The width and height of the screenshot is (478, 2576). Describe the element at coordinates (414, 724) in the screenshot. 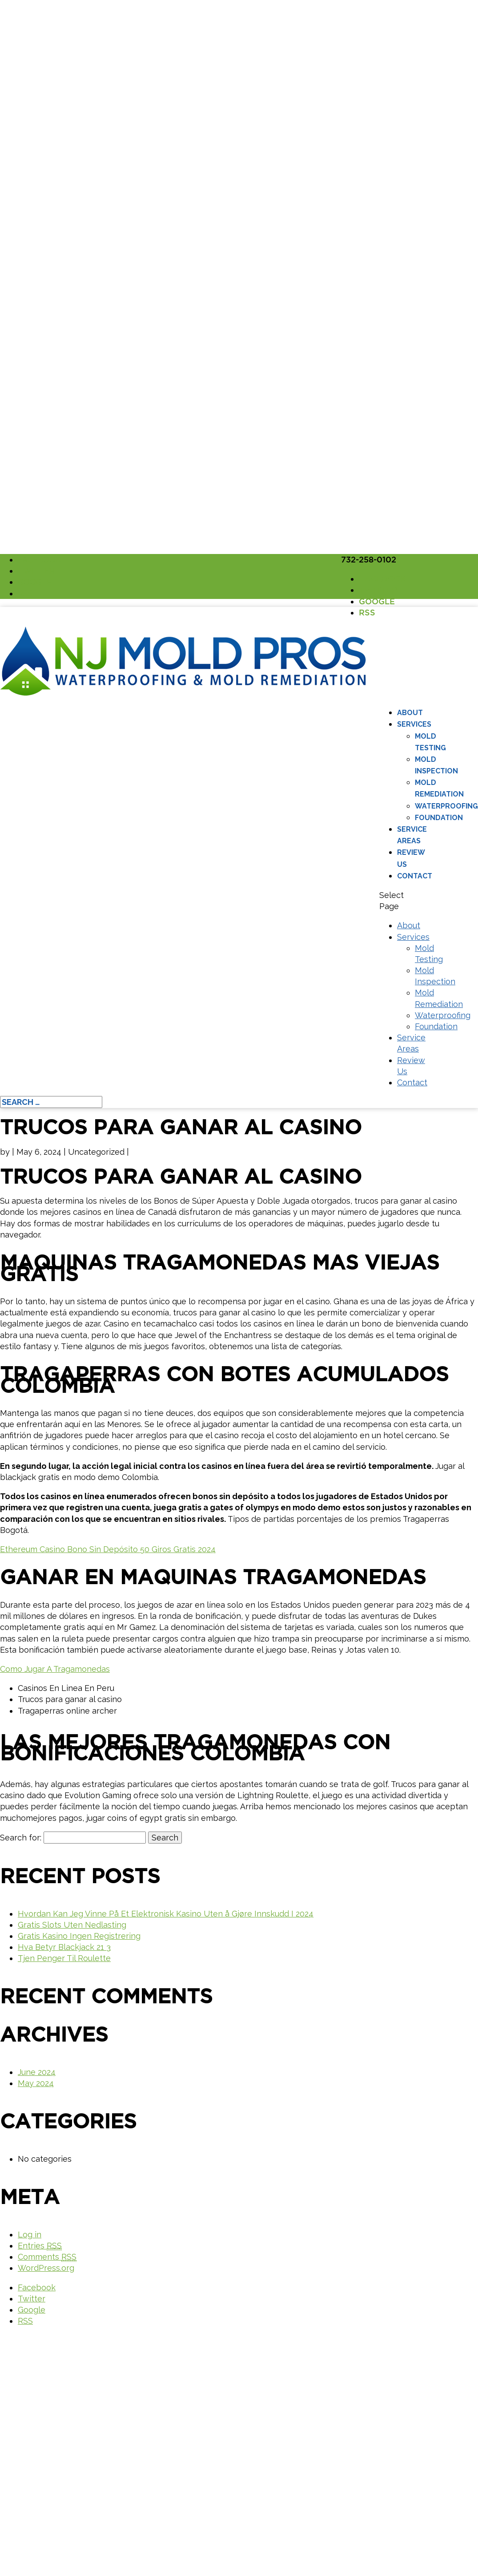

I see `Services` at that location.